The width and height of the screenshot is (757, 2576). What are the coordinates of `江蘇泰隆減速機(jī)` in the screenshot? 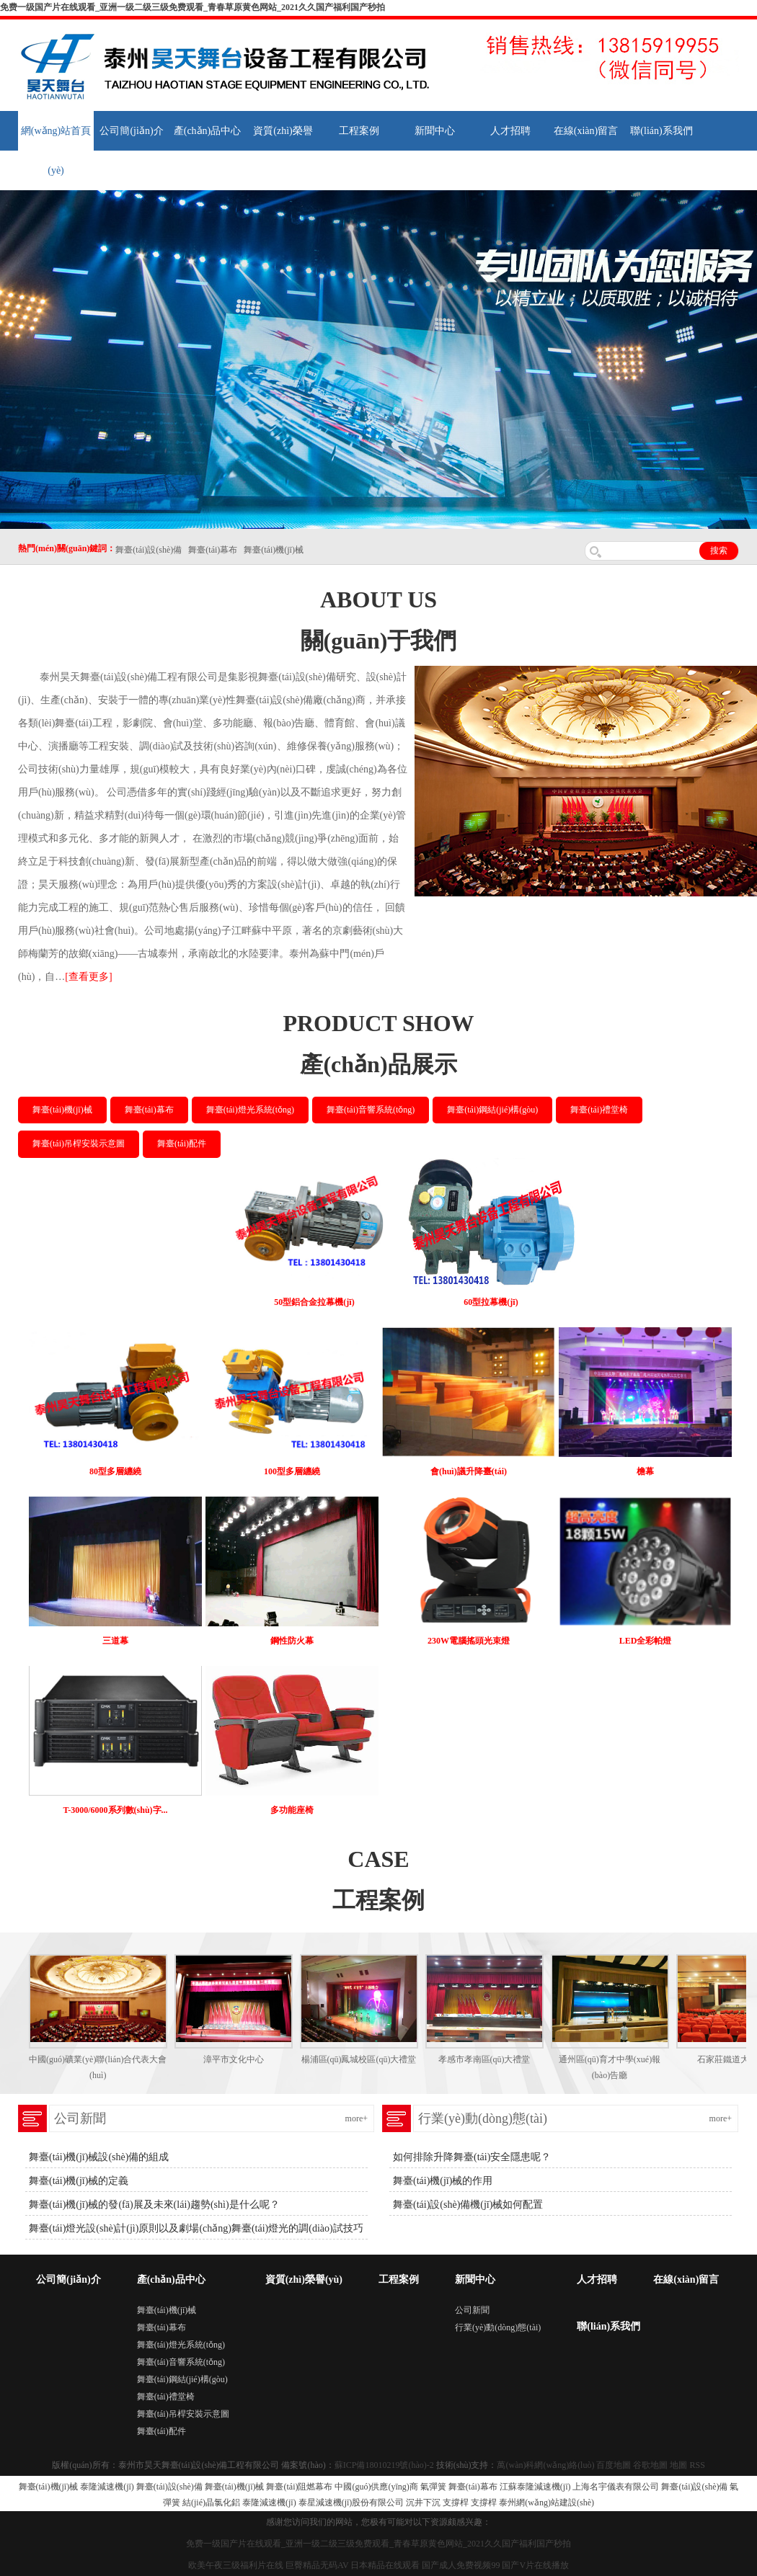 It's located at (535, 2487).